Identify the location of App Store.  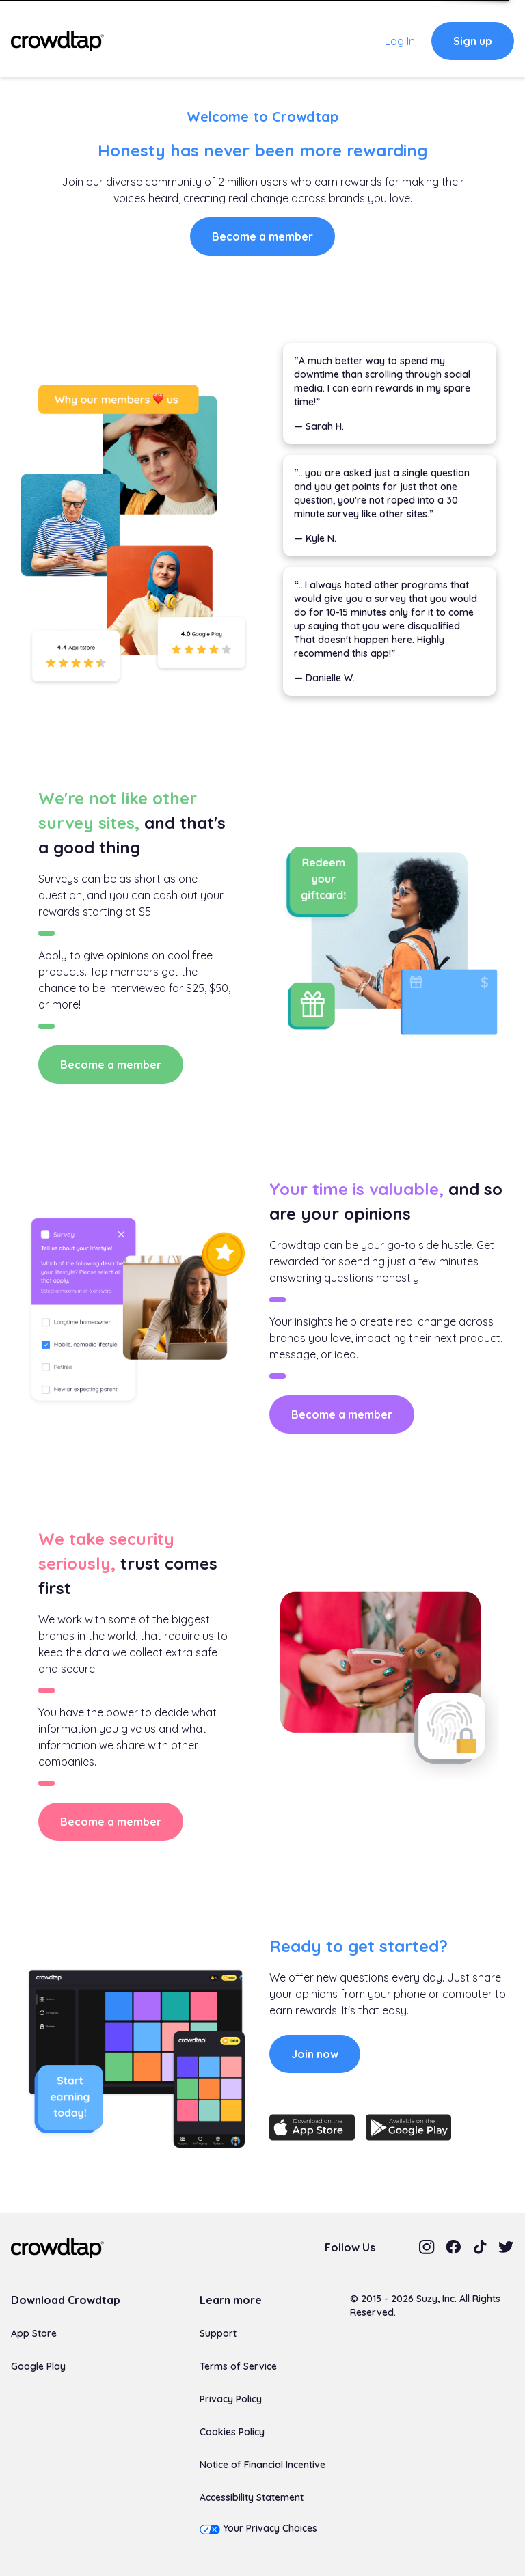
(34, 2333).